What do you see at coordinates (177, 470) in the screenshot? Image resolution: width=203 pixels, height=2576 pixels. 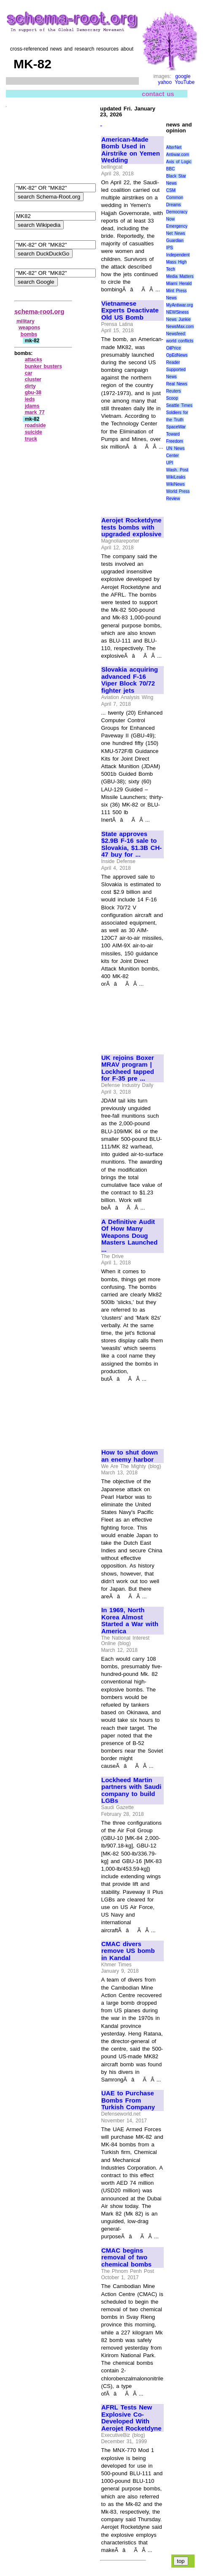 I see `Wash. Post` at bounding box center [177, 470].